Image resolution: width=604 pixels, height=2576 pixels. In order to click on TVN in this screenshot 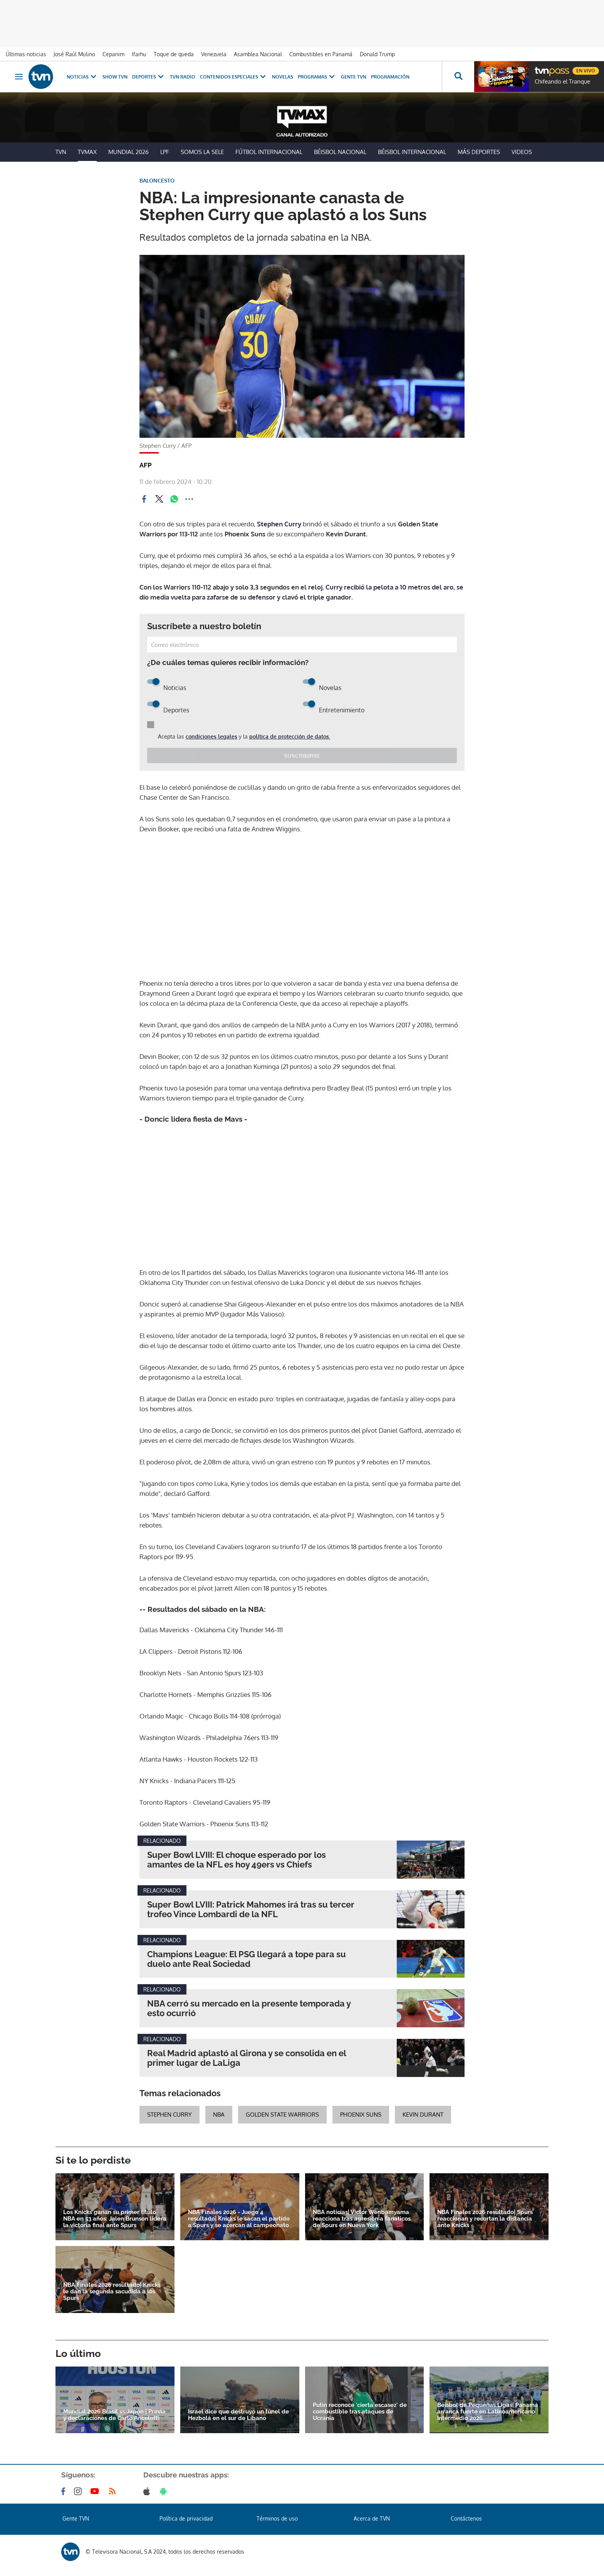, I will do `click(60, 152)`.